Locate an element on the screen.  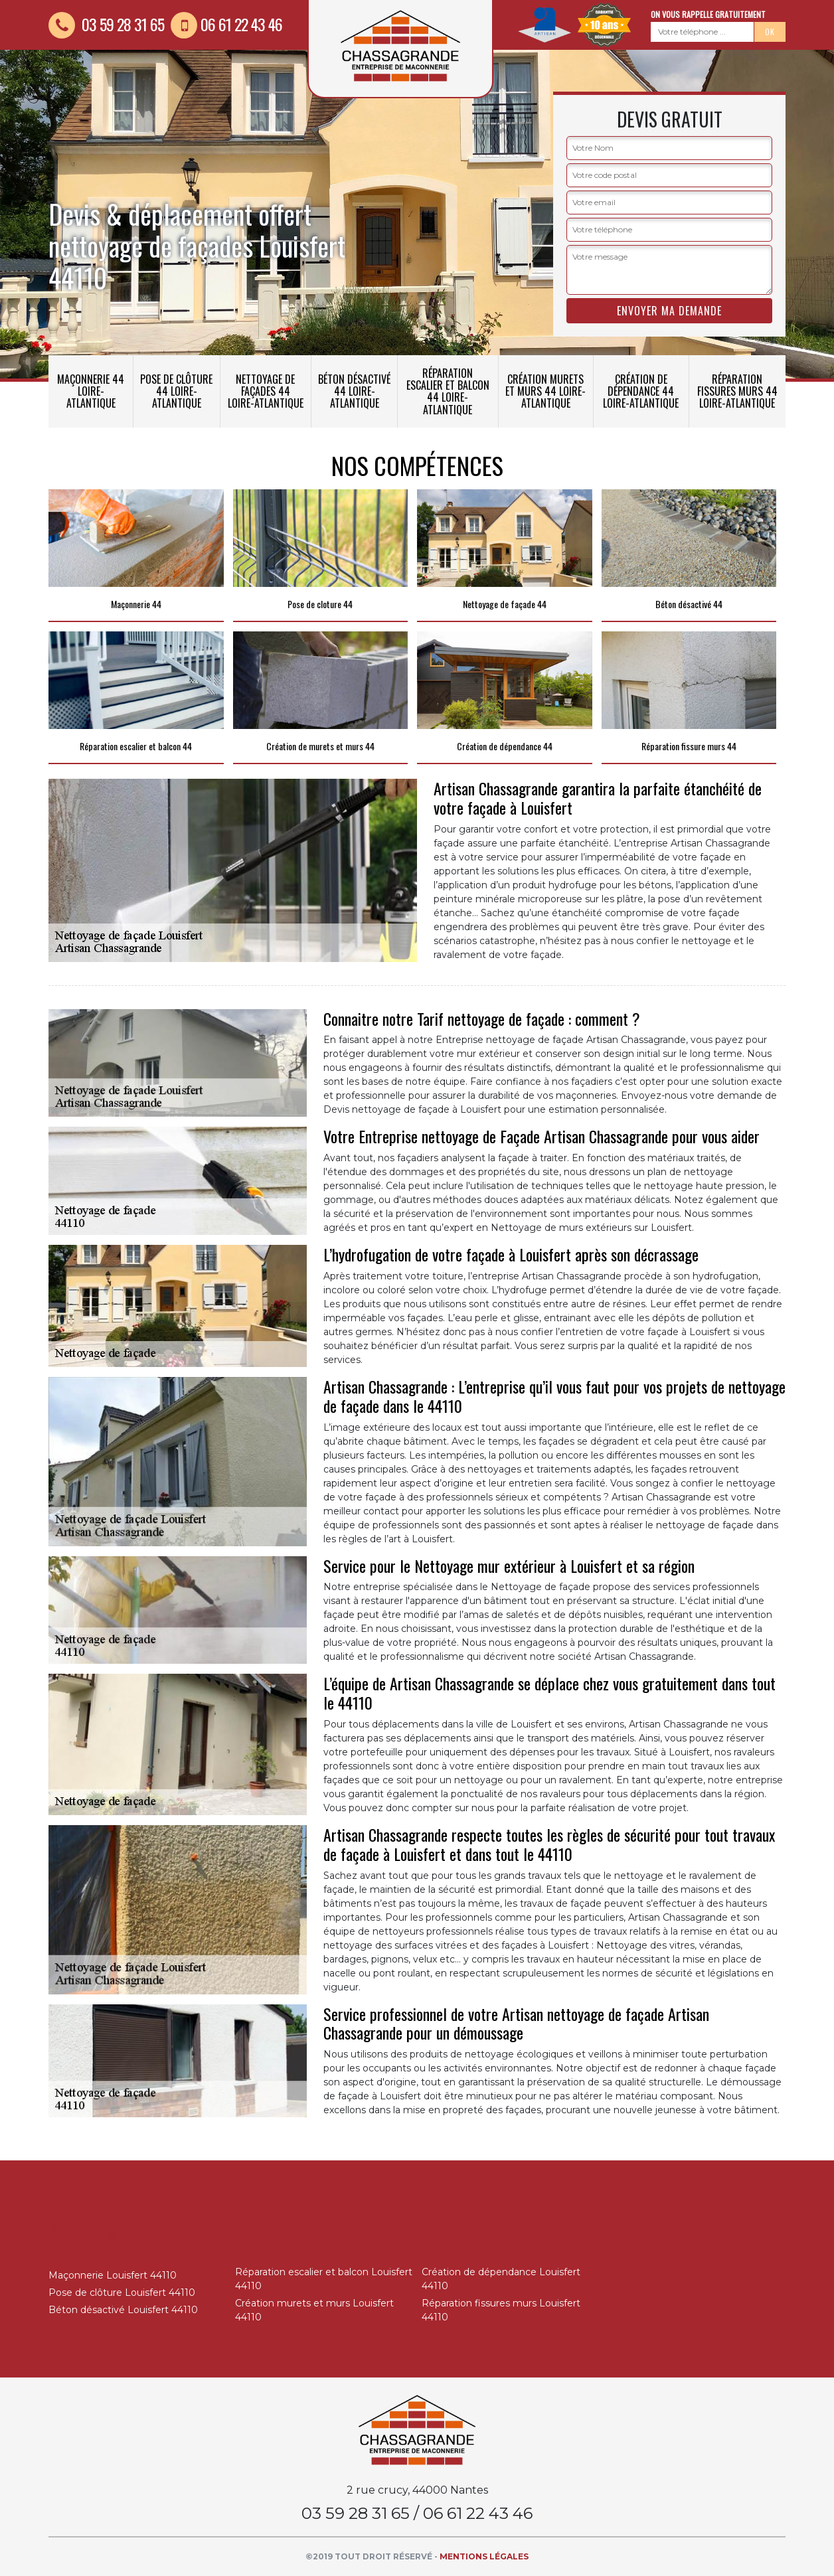
06 61 22 43 46 is located at coordinates (226, 24).